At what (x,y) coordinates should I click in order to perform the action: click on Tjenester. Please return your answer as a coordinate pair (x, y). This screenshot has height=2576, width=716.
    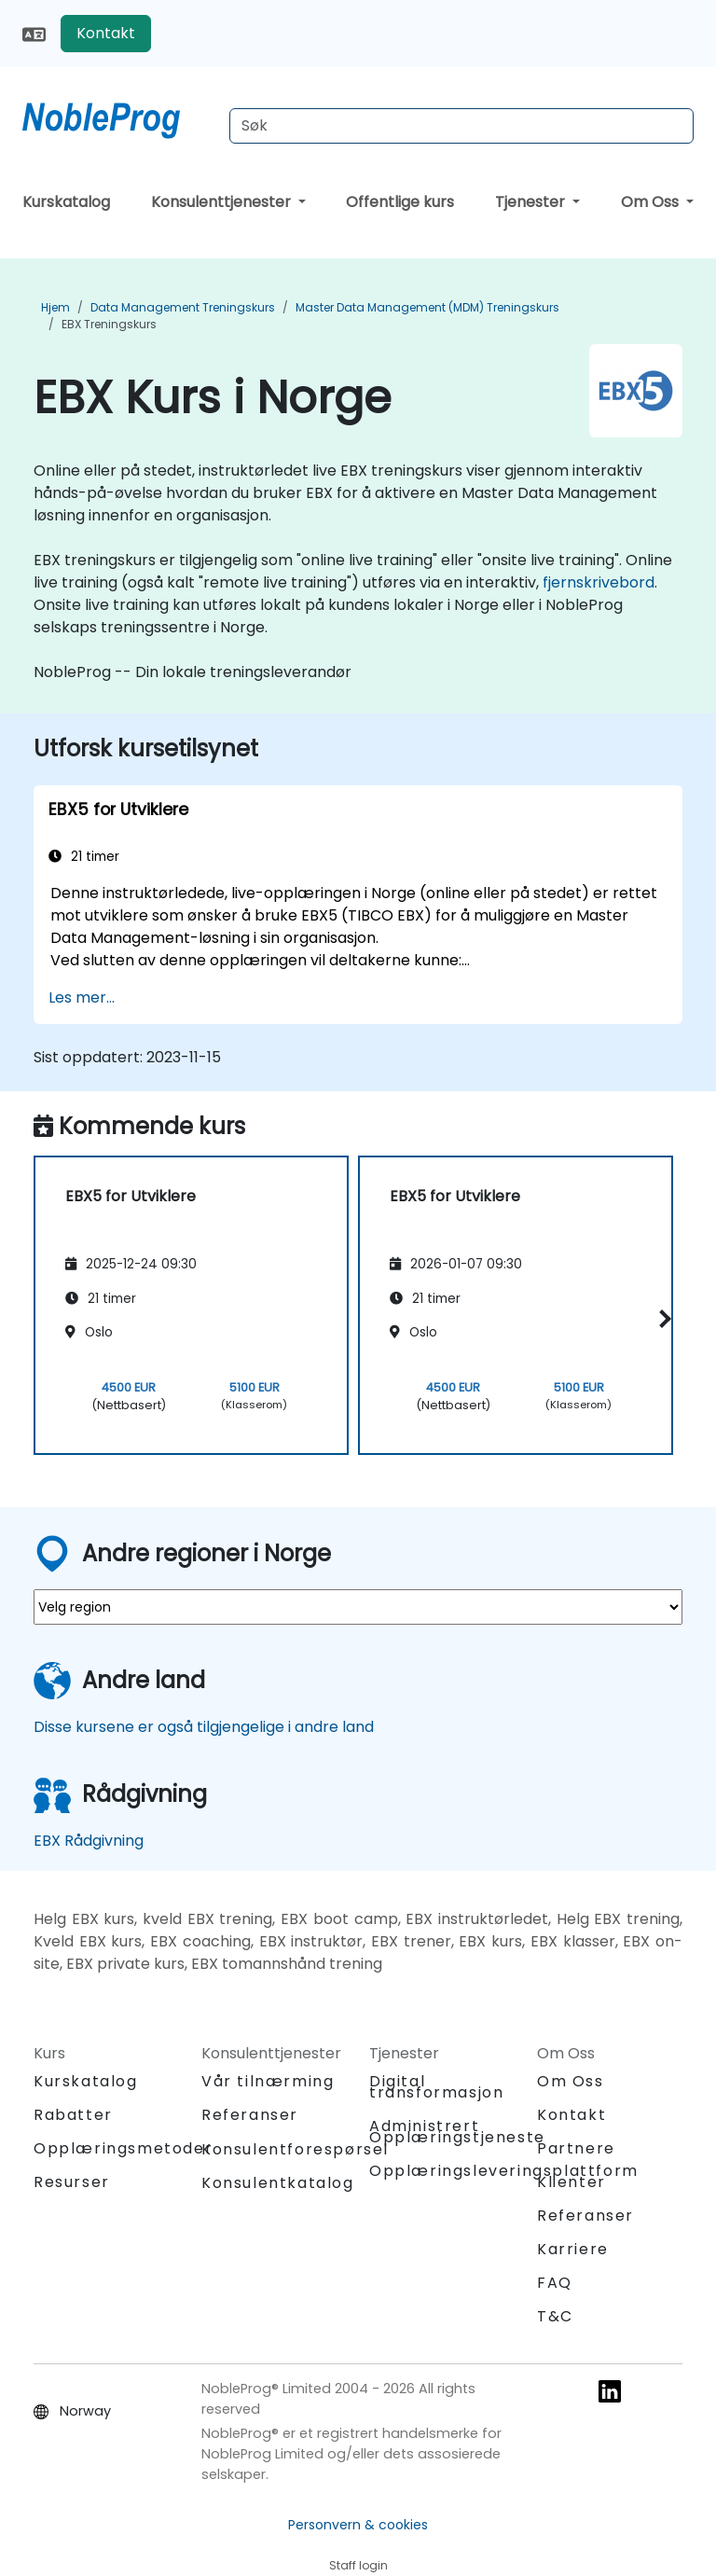
    Looking at the image, I should click on (532, 202).